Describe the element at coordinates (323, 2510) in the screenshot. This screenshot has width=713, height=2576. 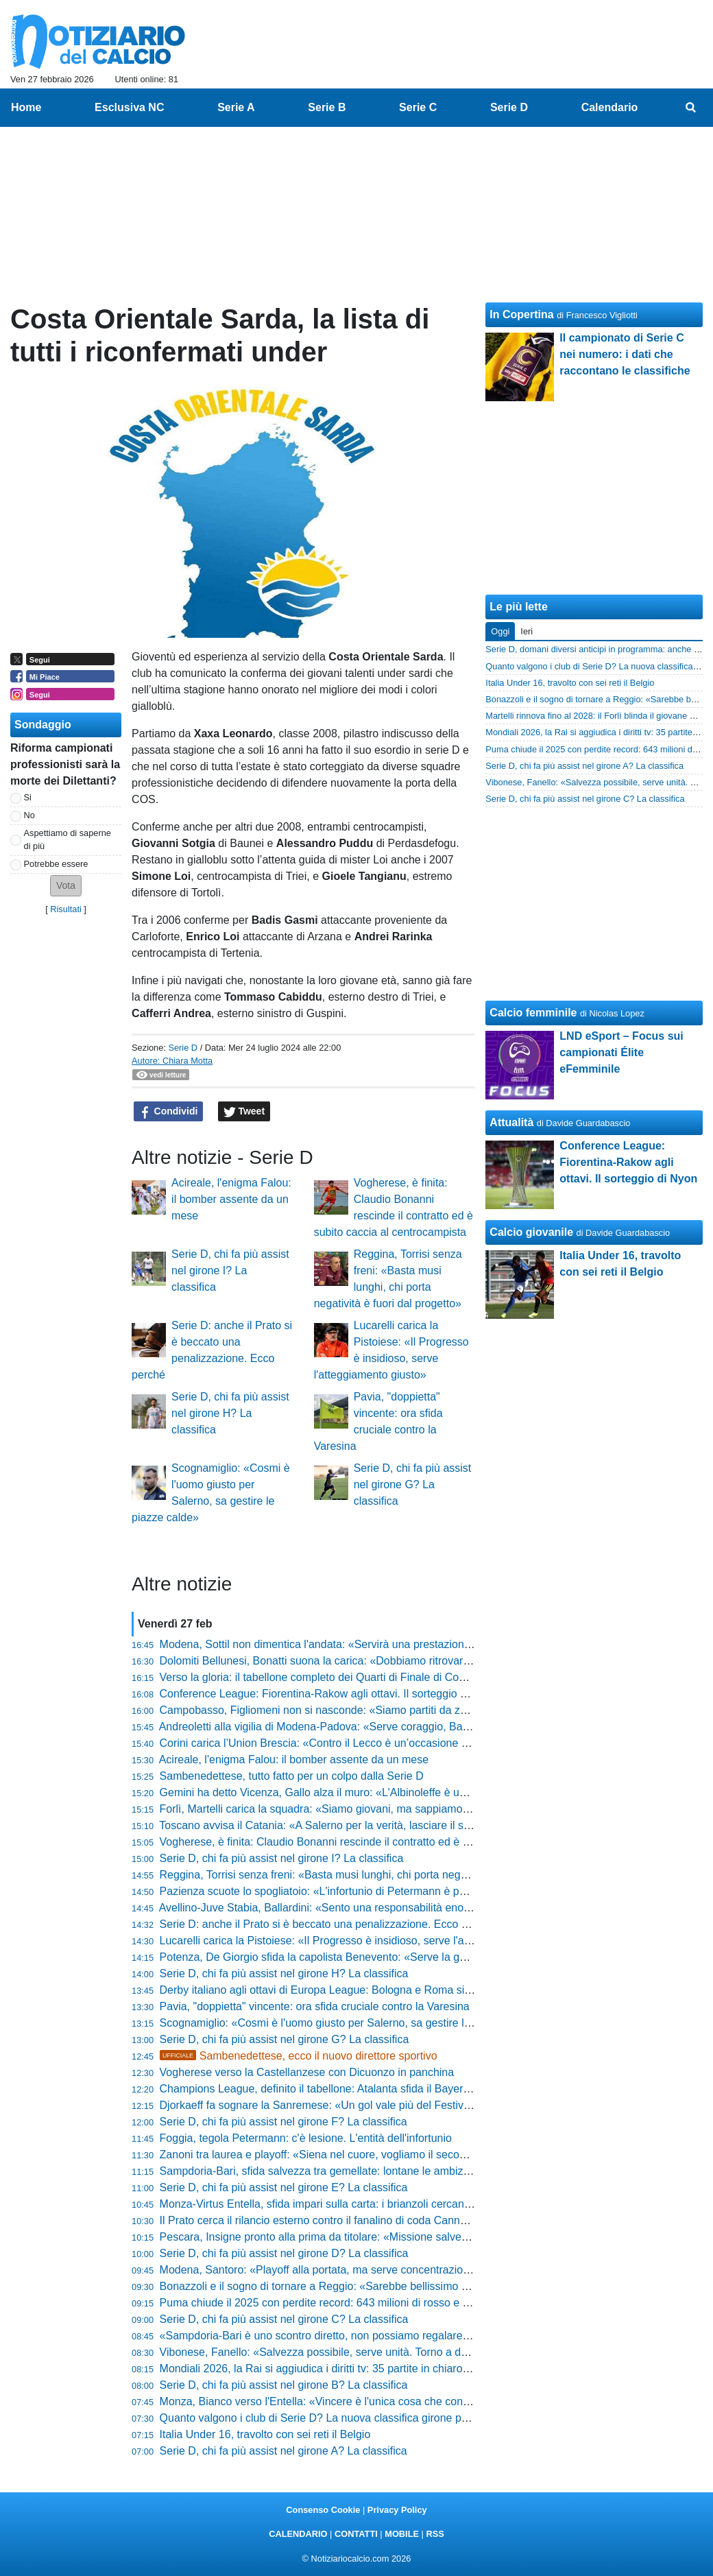
I see `Consenso Cookie` at that location.